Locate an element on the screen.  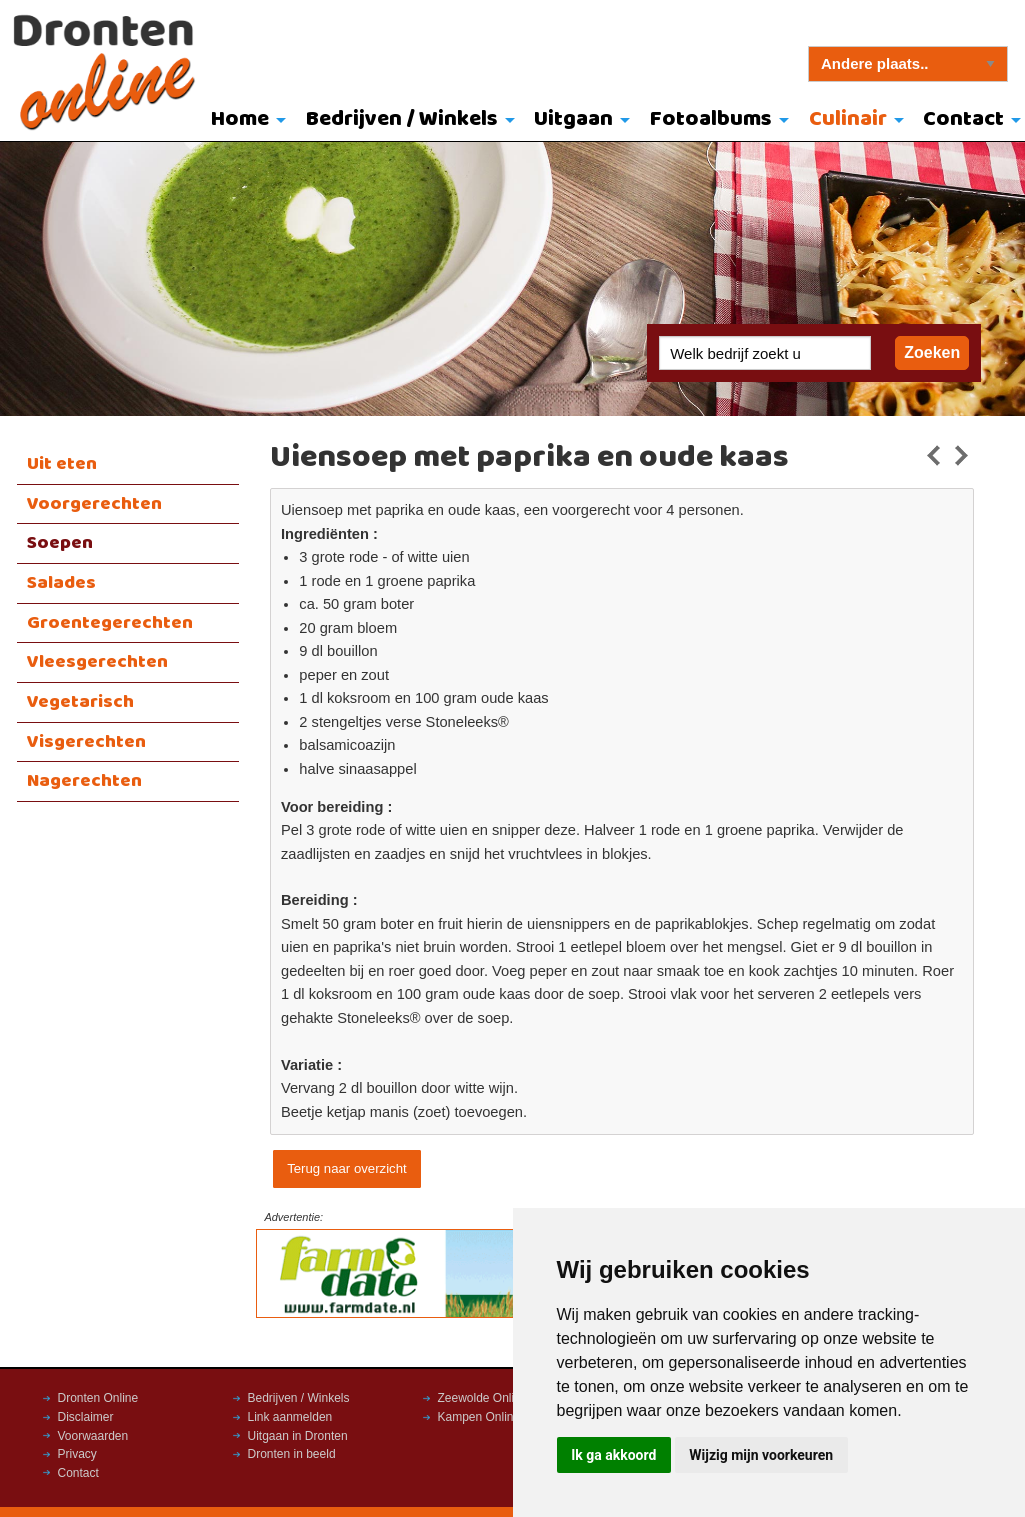
Wijzig mijn voorkeuren [button] is located at coordinates (761, 1455).